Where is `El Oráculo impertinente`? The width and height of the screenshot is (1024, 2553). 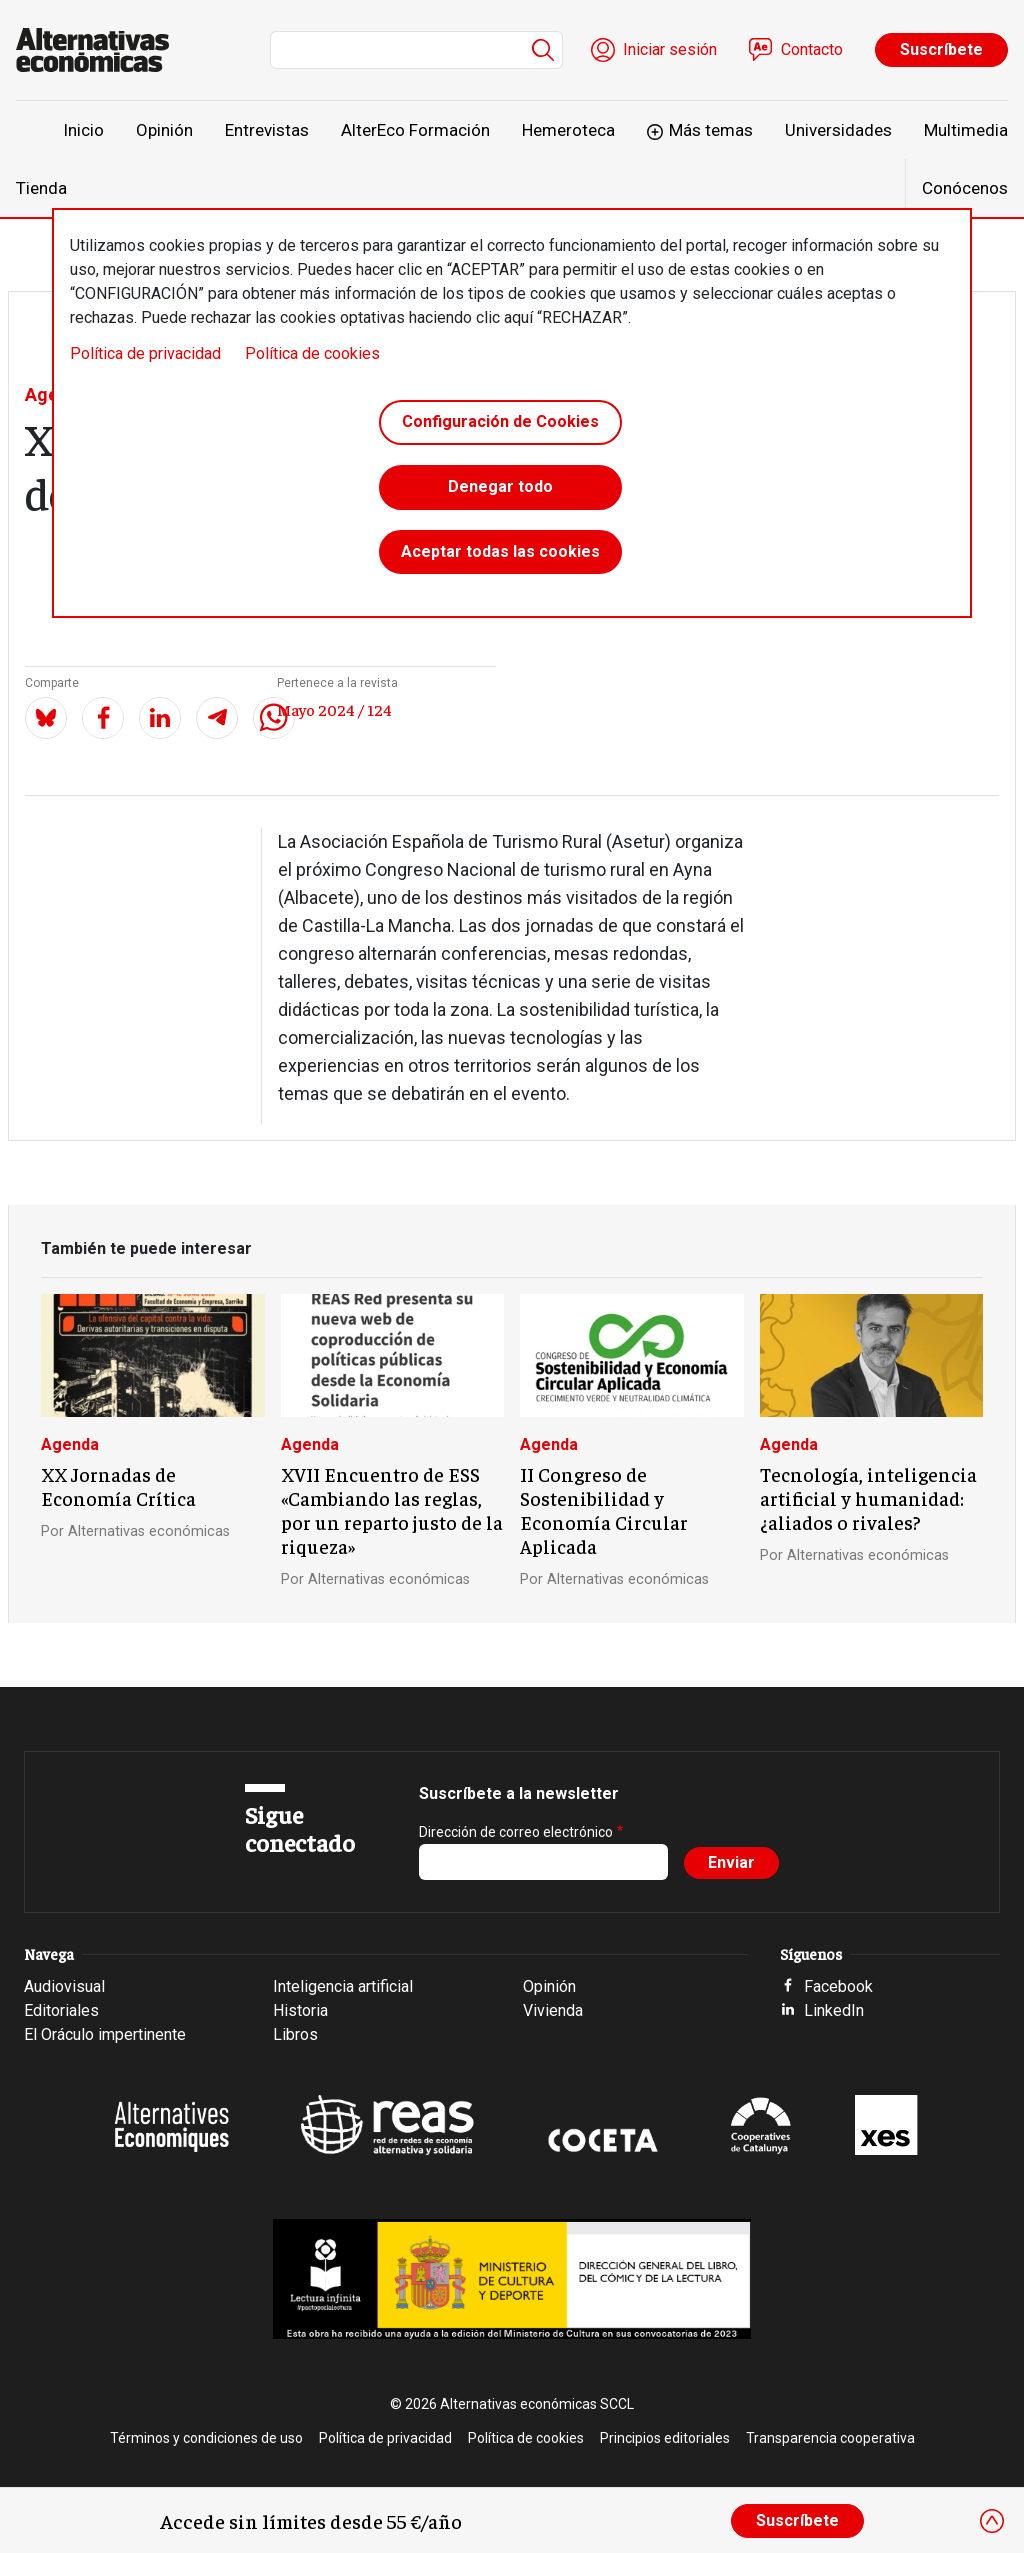
El Oráculo impertinente is located at coordinates (105, 2034).